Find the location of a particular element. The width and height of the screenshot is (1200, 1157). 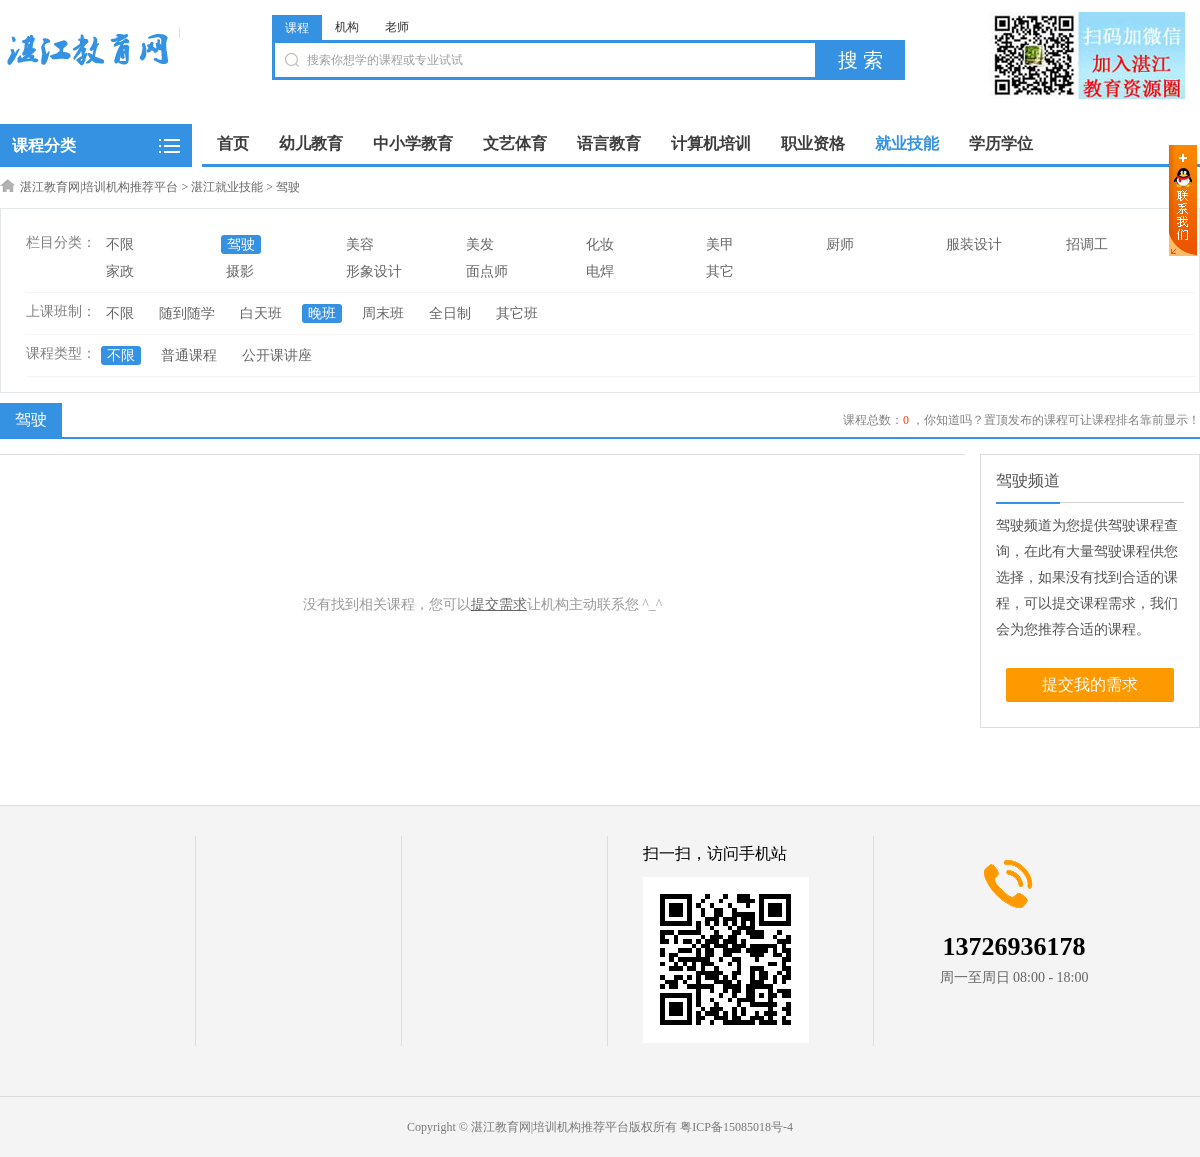

面点师 is located at coordinates (487, 271).